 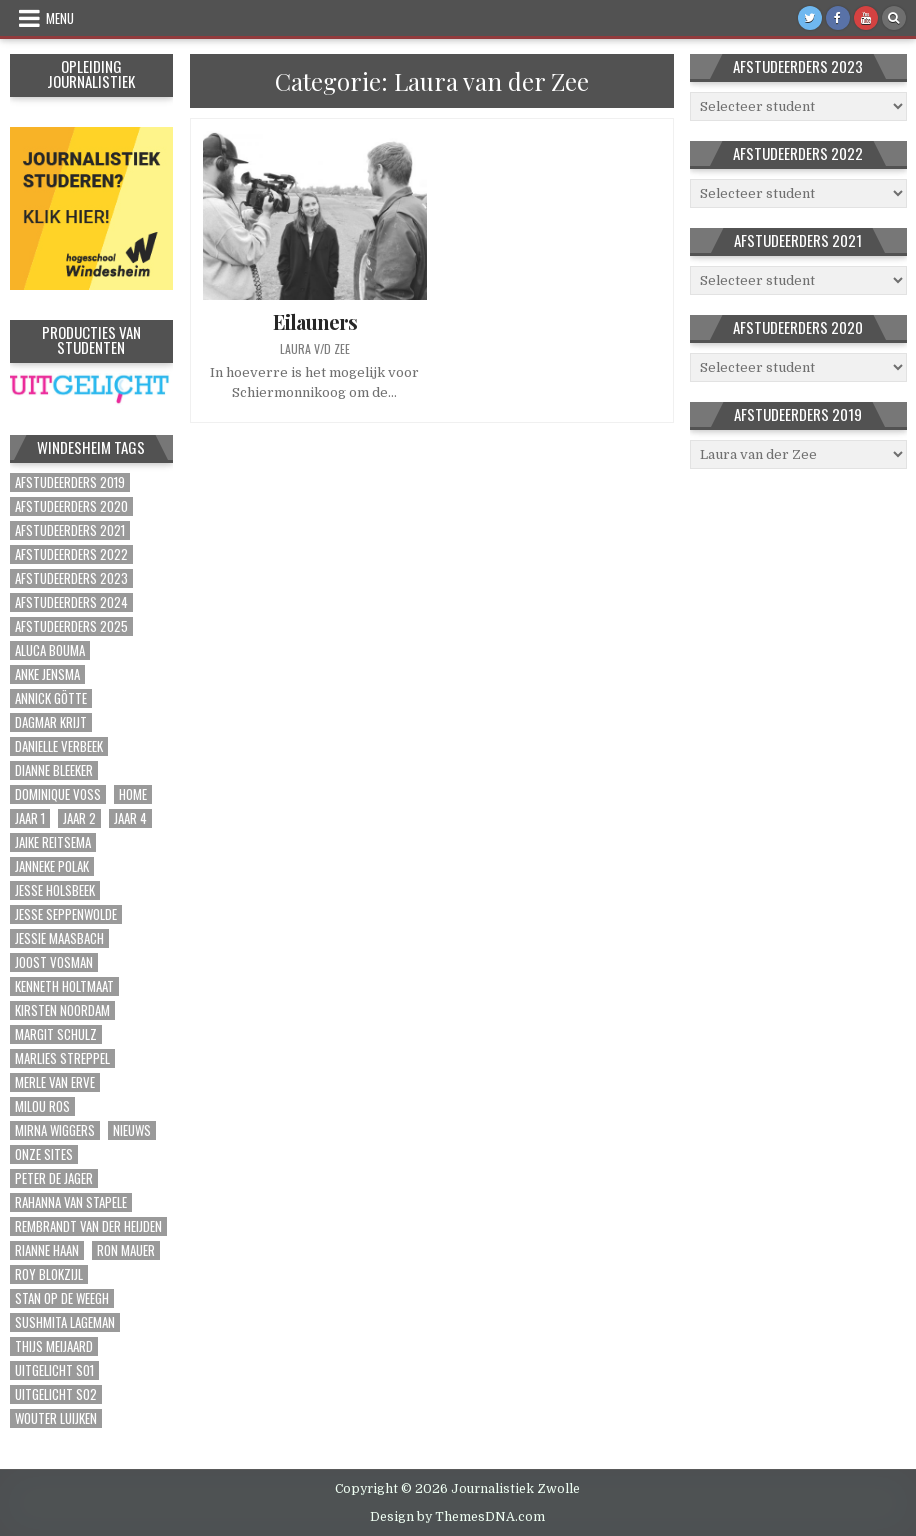 What do you see at coordinates (70, 482) in the screenshot?
I see `Afstudeerders 2019 [Afstudeerders 2019 (51 items)]` at bounding box center [70, 482].